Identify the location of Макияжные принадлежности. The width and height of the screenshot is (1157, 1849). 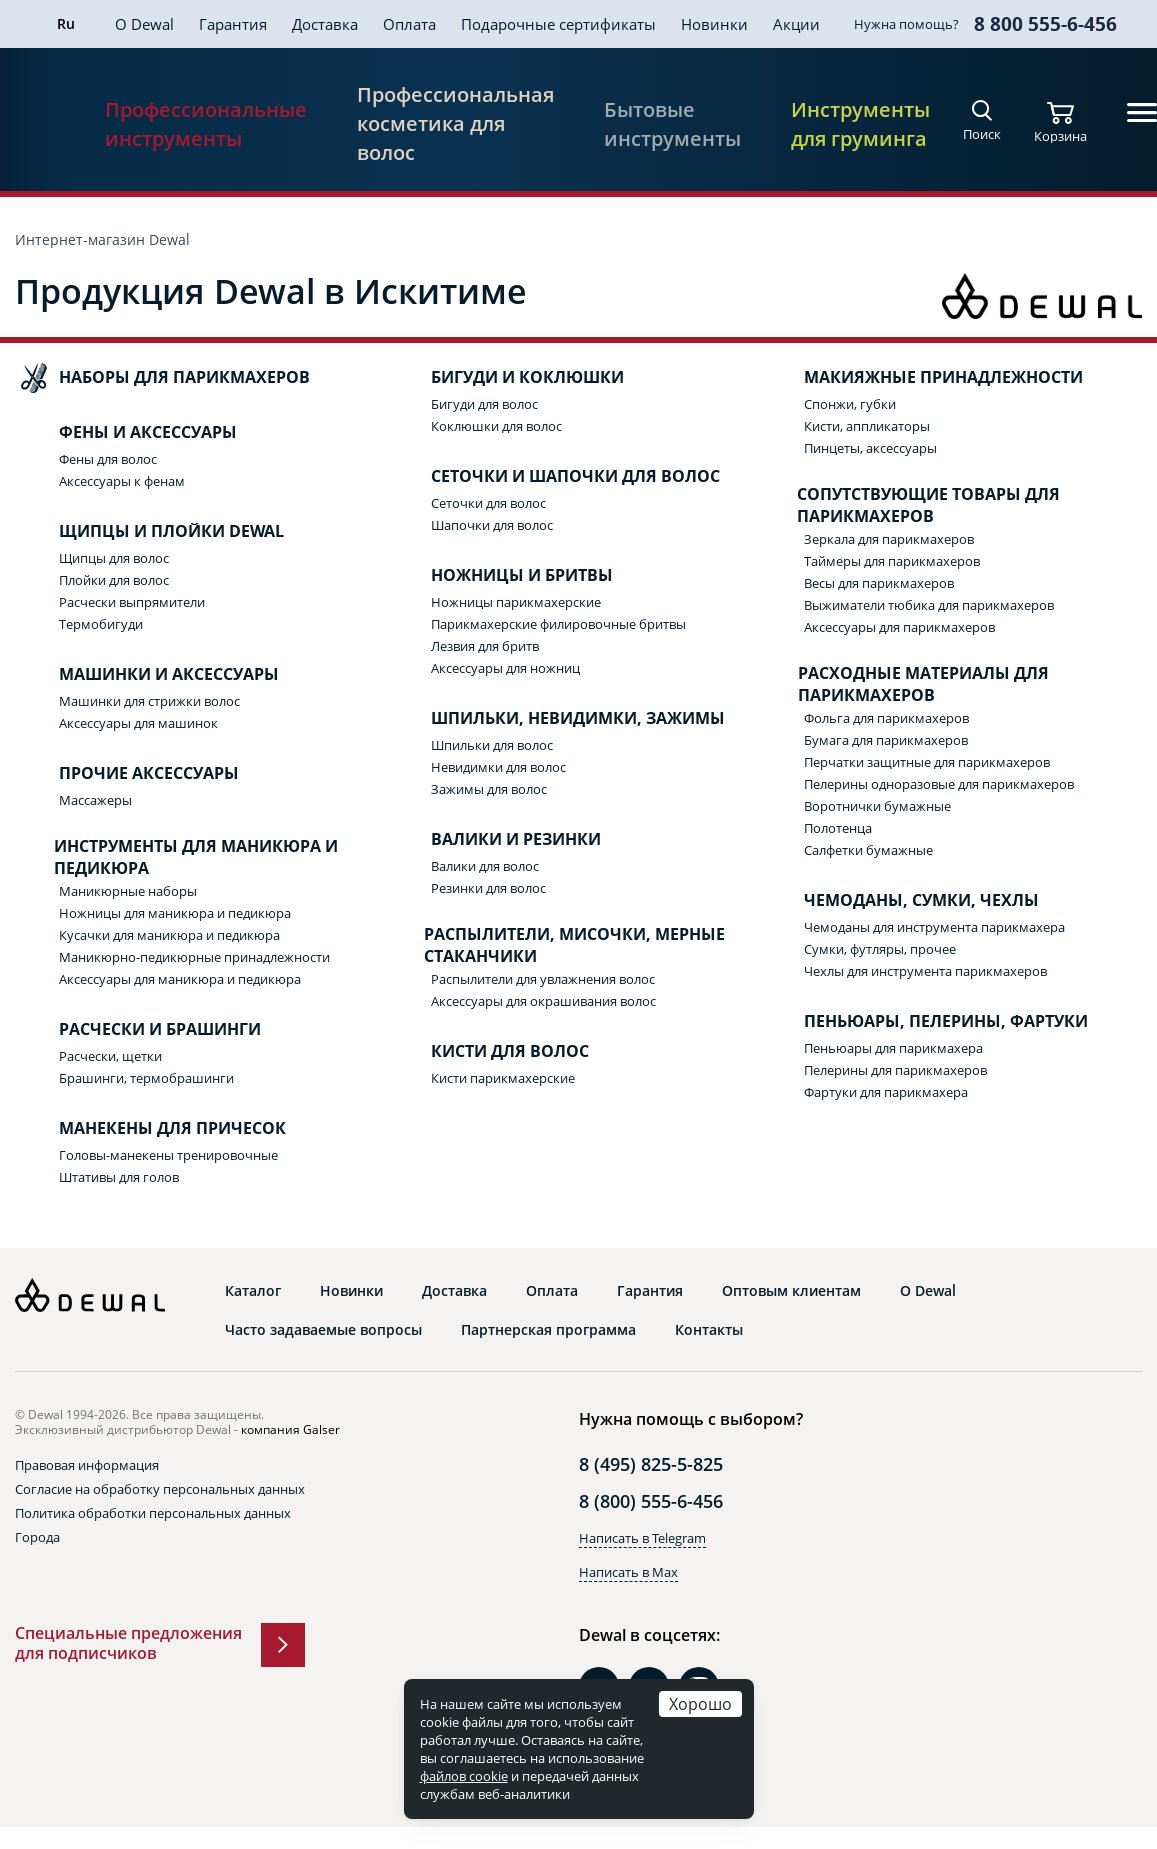
(923, 378).